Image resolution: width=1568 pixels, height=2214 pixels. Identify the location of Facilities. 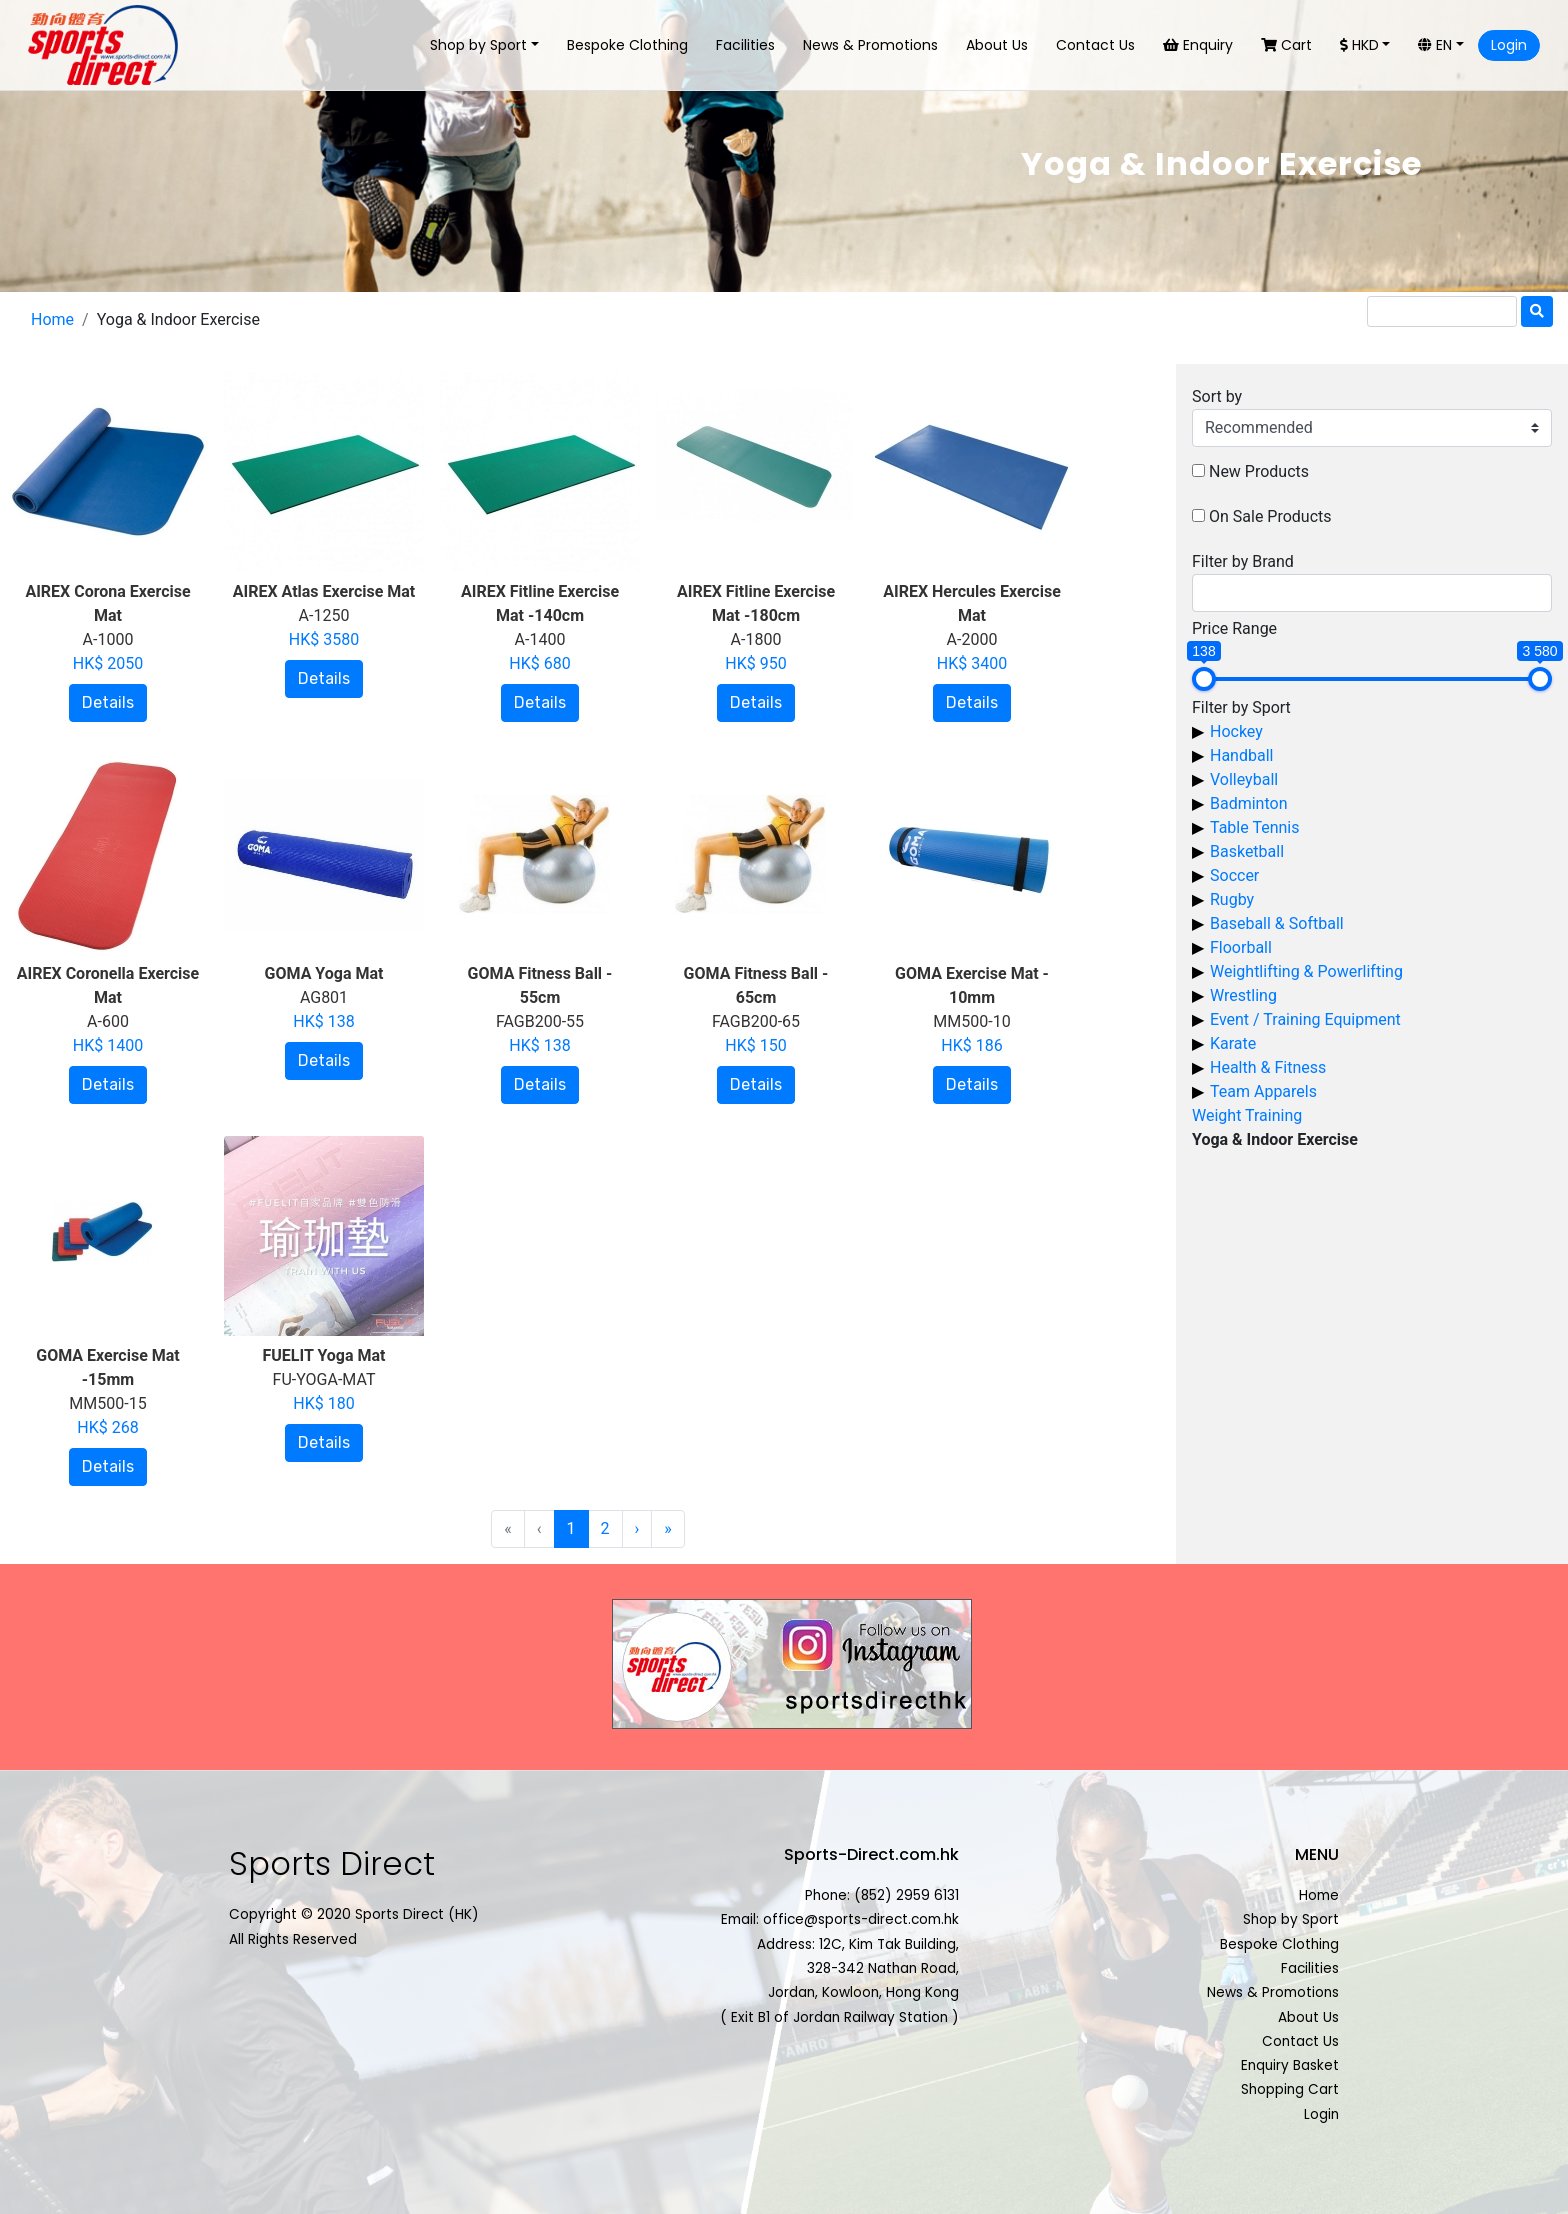
(745, 45).